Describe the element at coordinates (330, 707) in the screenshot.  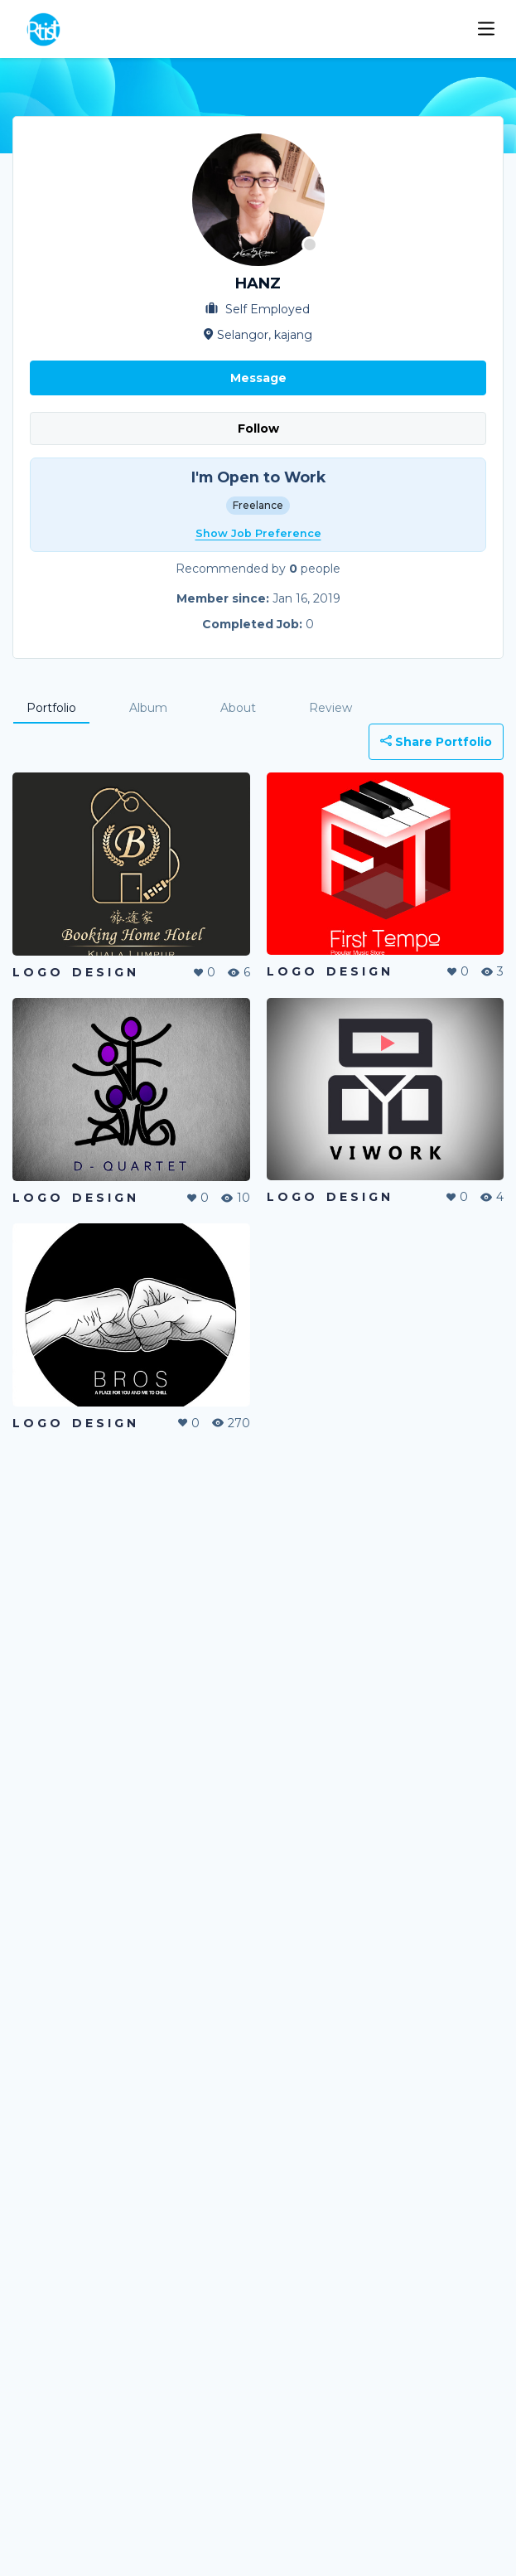
I see `Review [tab]` at that location.